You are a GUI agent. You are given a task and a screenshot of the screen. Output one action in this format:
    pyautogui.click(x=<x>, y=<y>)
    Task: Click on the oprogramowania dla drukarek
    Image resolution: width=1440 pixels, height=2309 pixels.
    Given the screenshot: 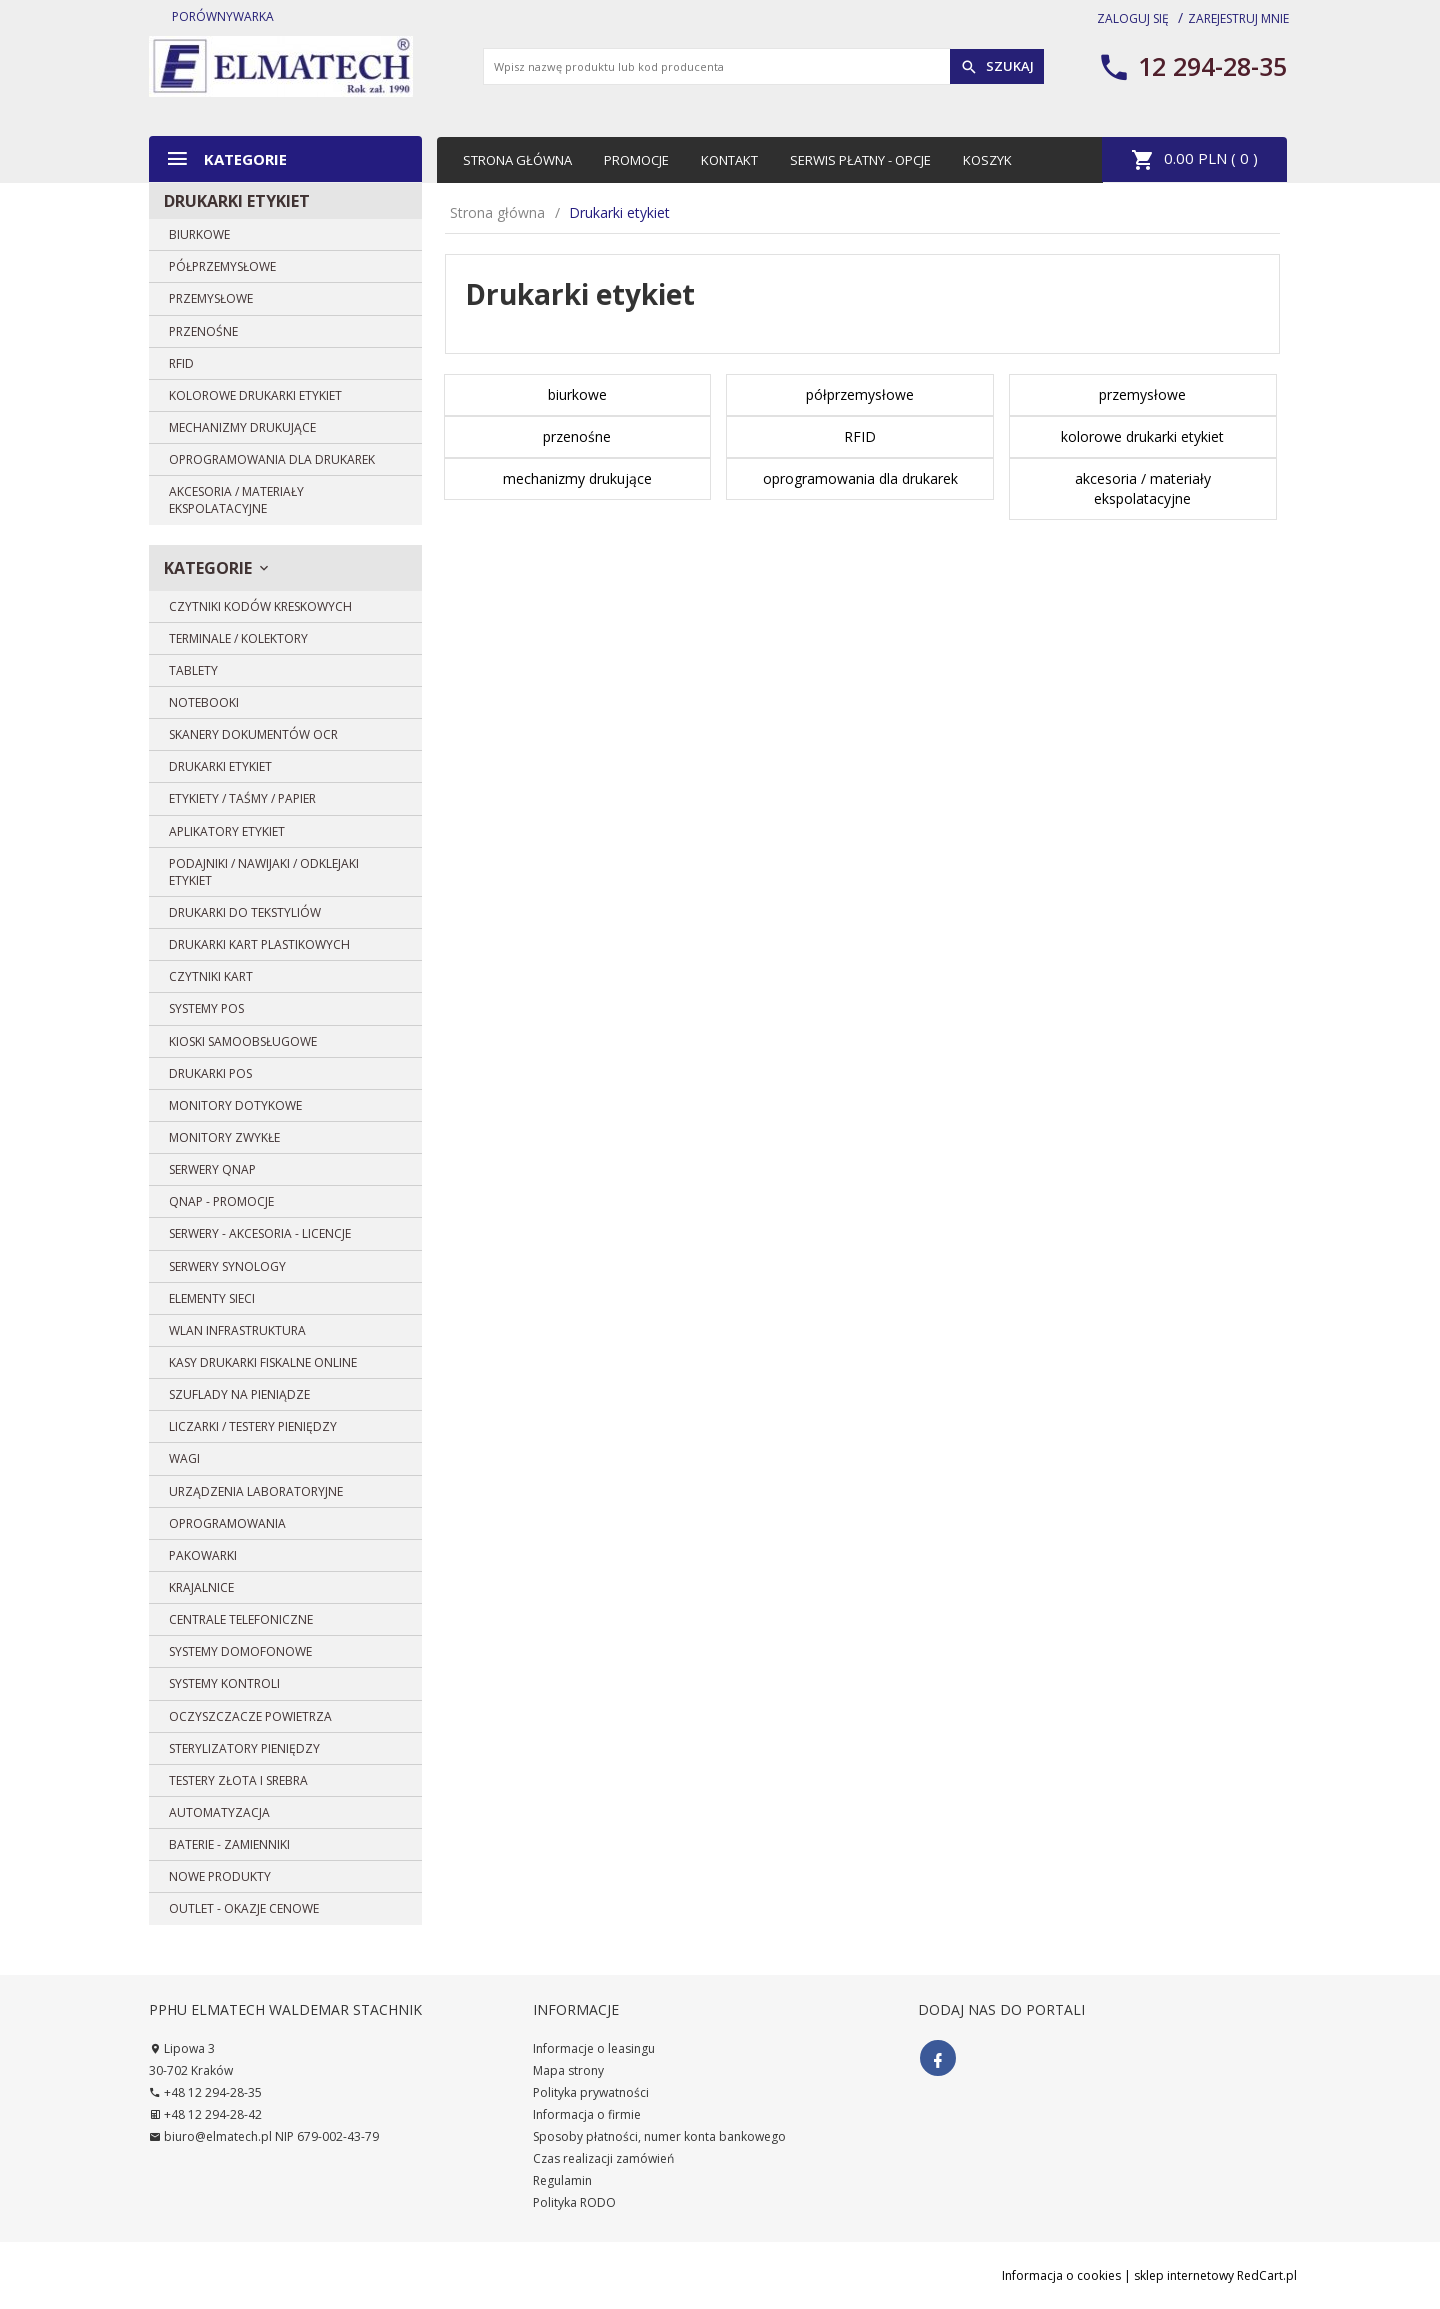 What is the action you would take?
    pyautogui.click(x=272, y=459)
    